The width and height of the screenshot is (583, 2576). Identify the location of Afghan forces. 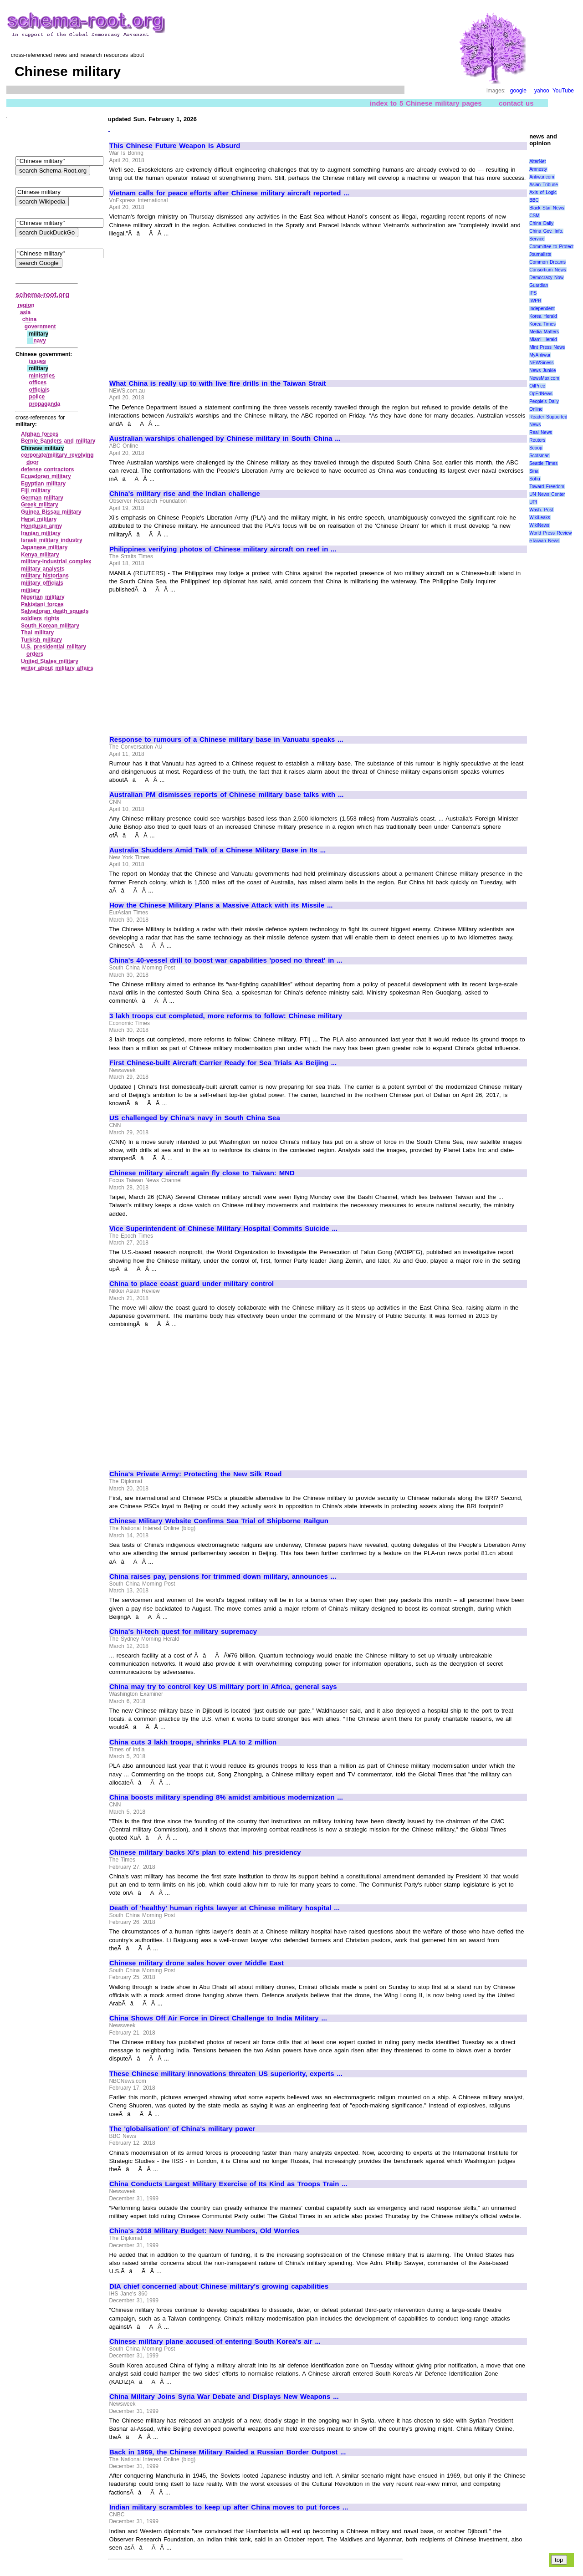
(39, 434).